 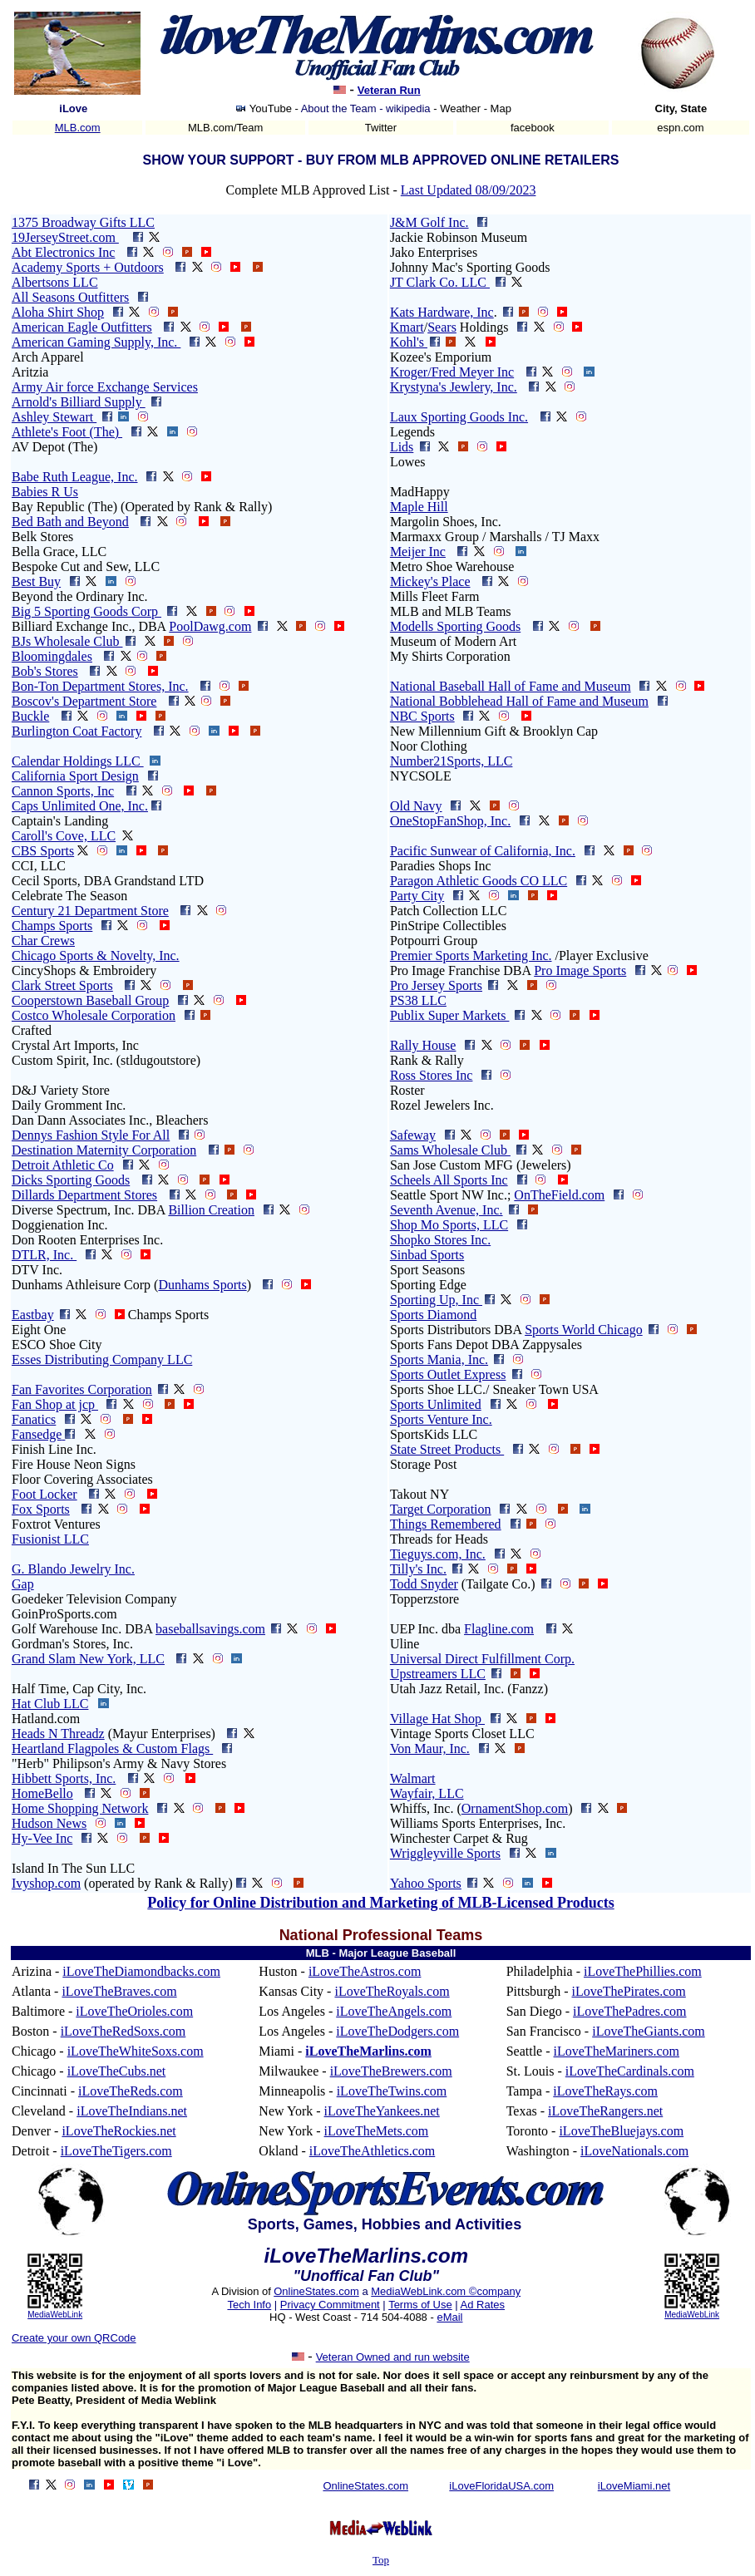 What do you see at coordinates (67, 432) in the screenshot?
I see `Athlete's Foot (The)` at bounding box center [67, 432].